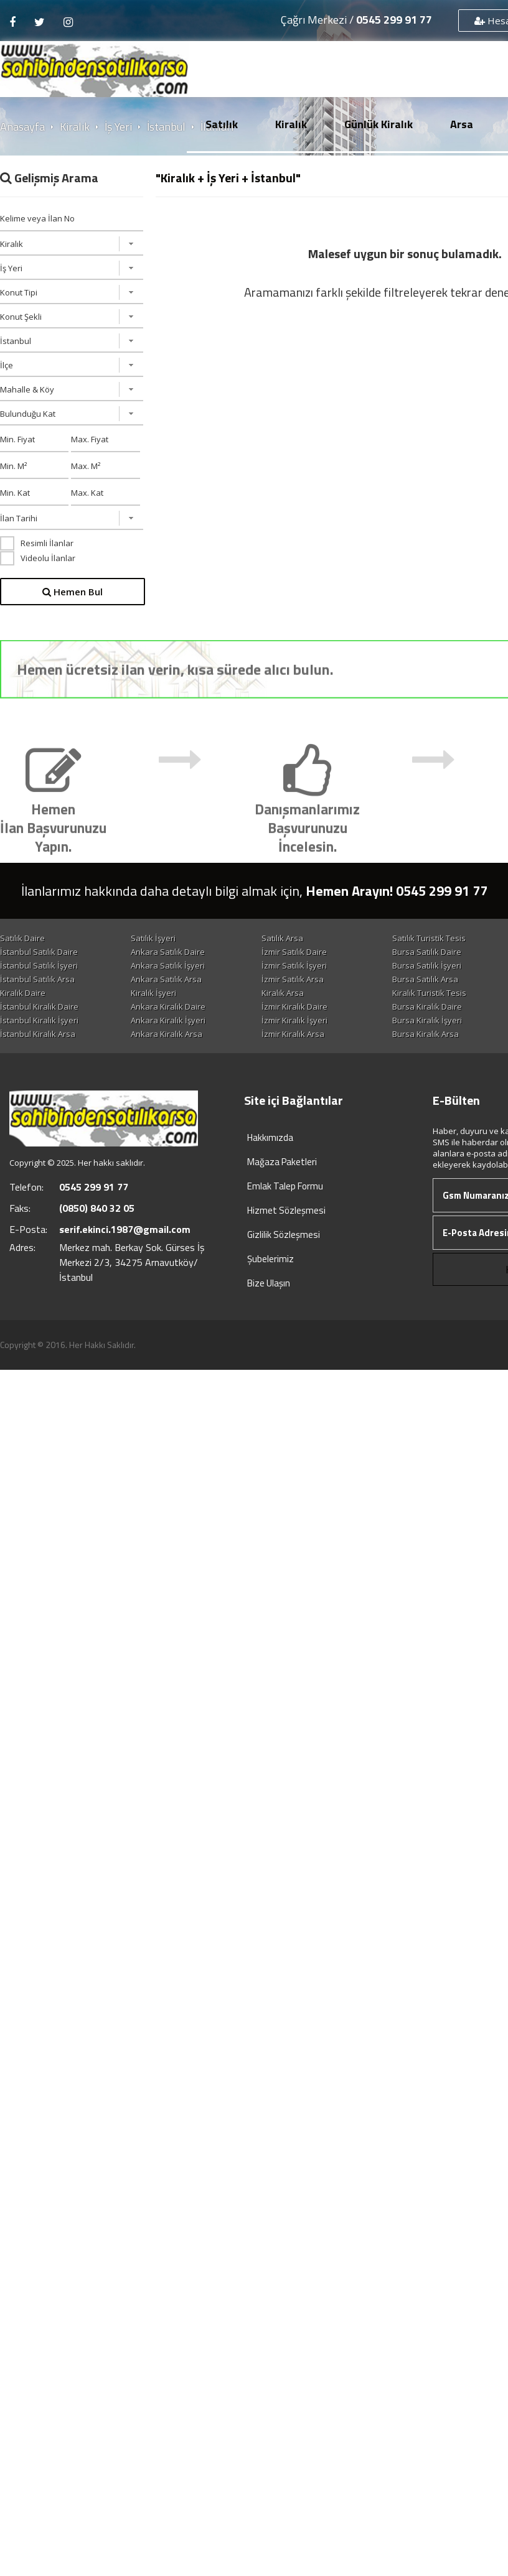 The width and height of the screenshot is (508, 2576). What do you see at coordinates (282, 1162) in the screenshot?
I see `Mağaza Paketleri` at bounding box center [282, 1162].